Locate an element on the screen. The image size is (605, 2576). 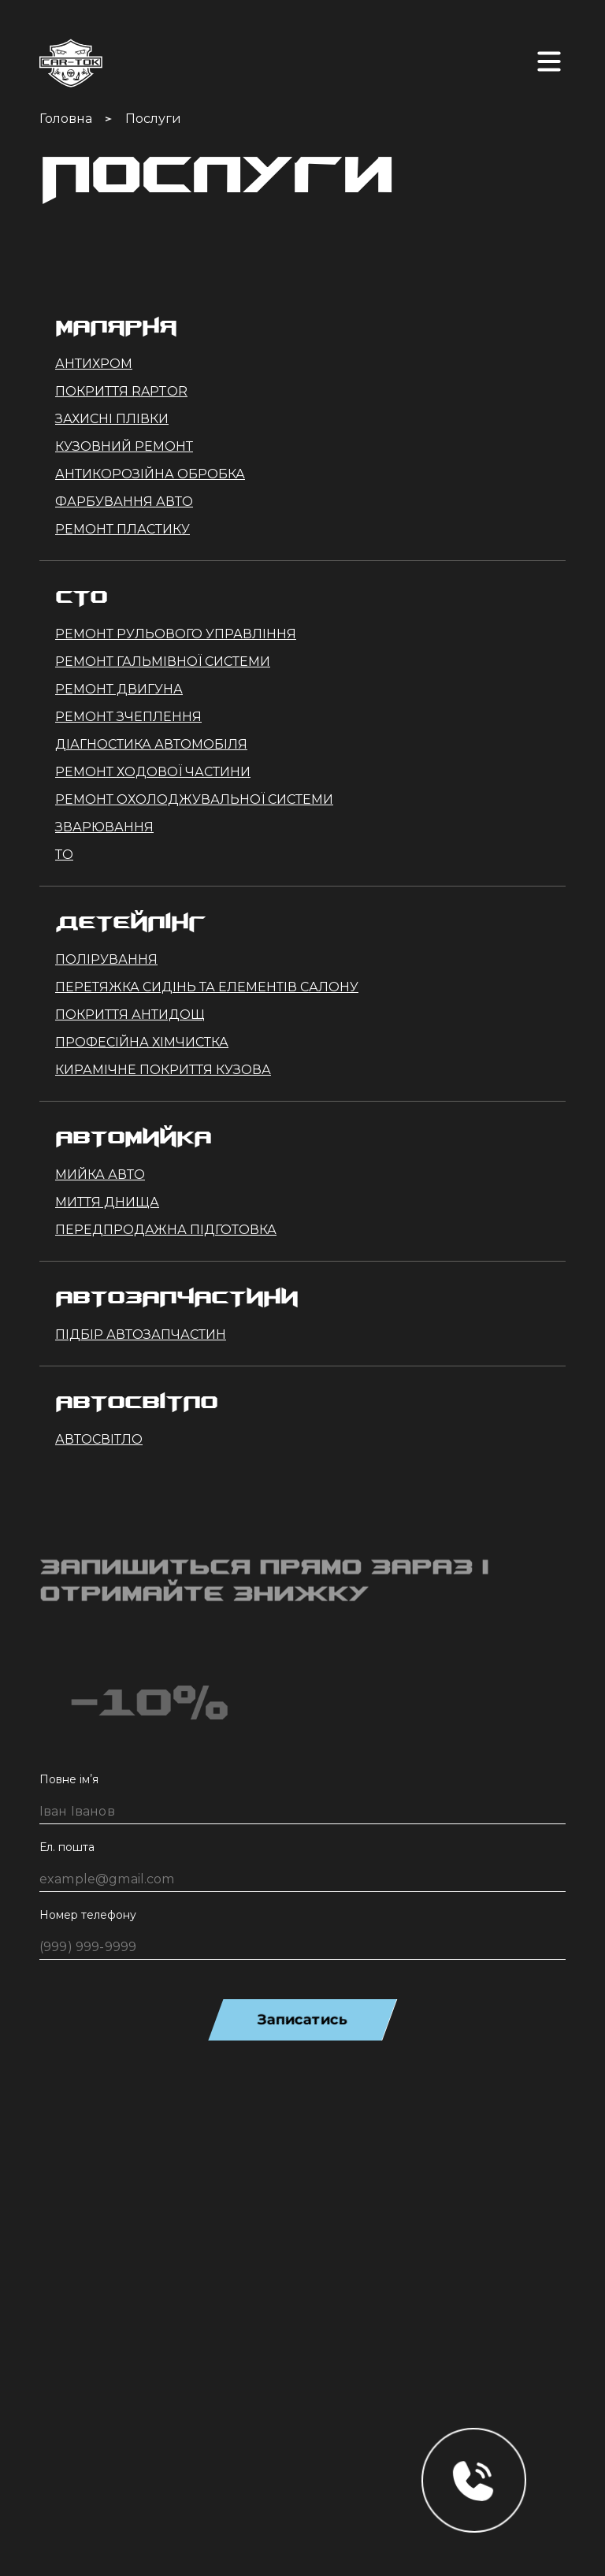
Ел. пошта is located at coordinates (67, 1847).